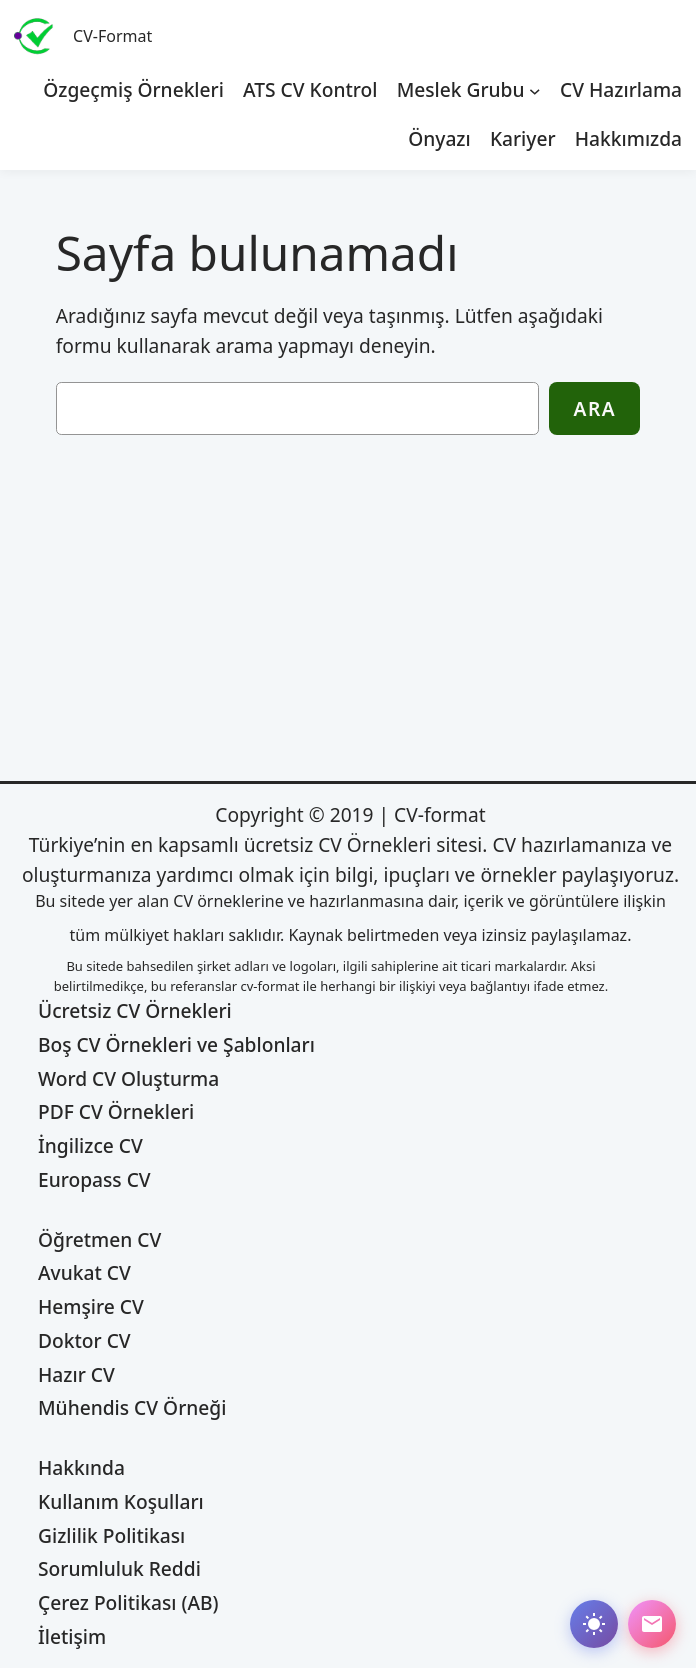 The image size is (696, 1668). I want to click on [Dark mode değiştir], so click(594, 1624).